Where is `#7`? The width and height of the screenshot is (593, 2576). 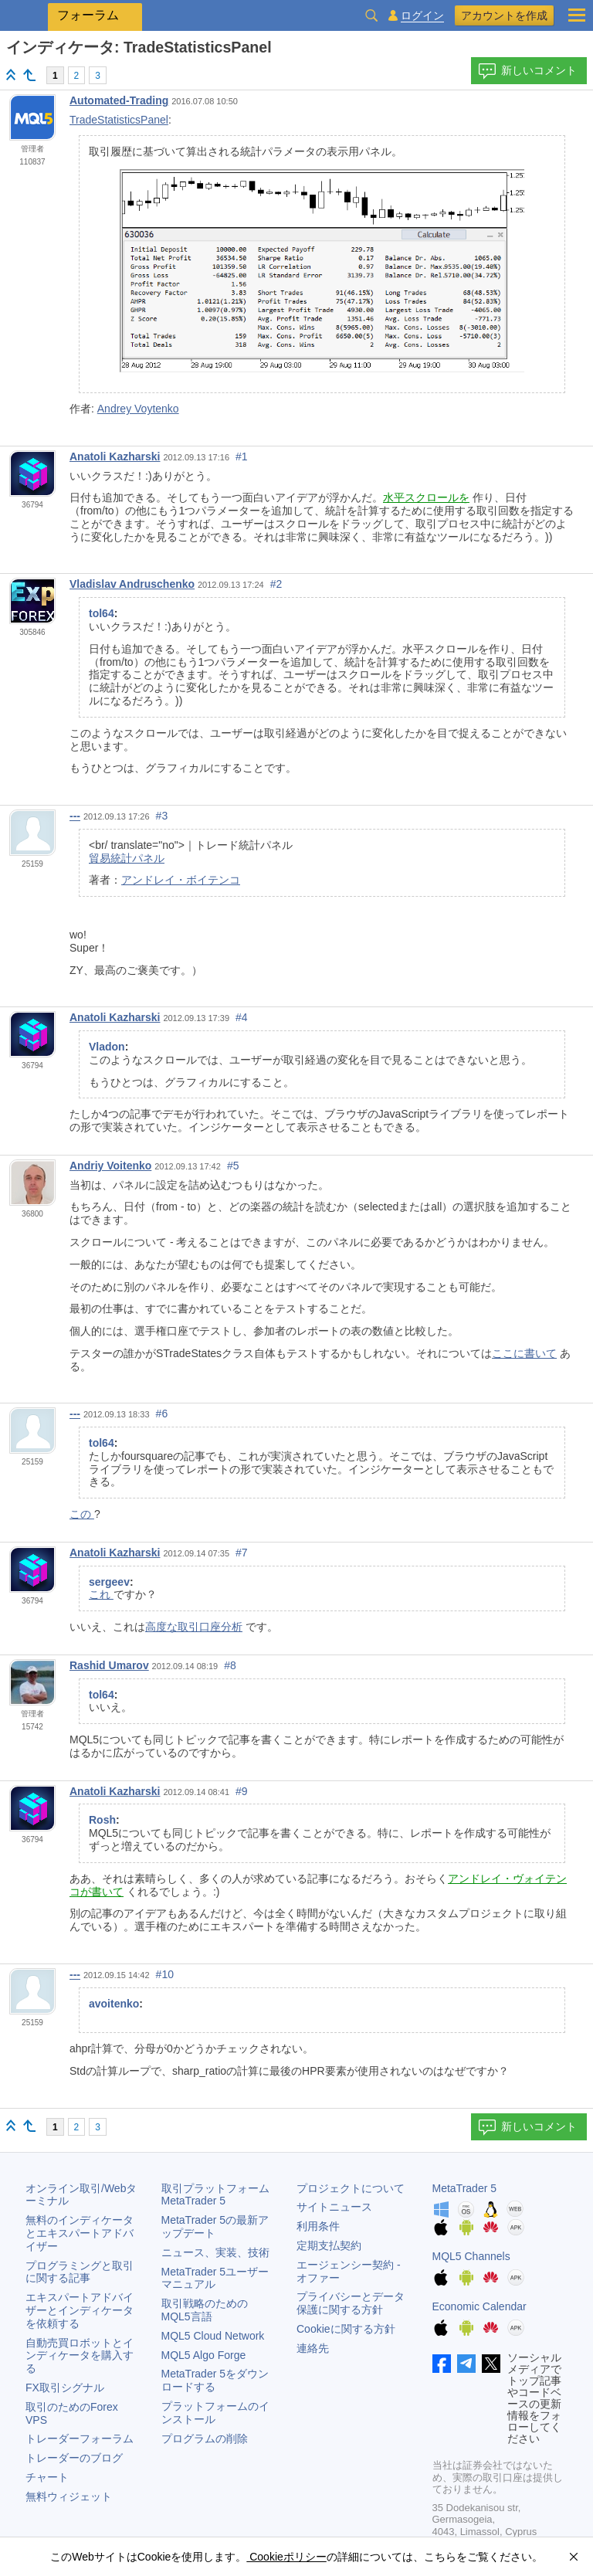
#7 is located at coordinates (242, 1552).